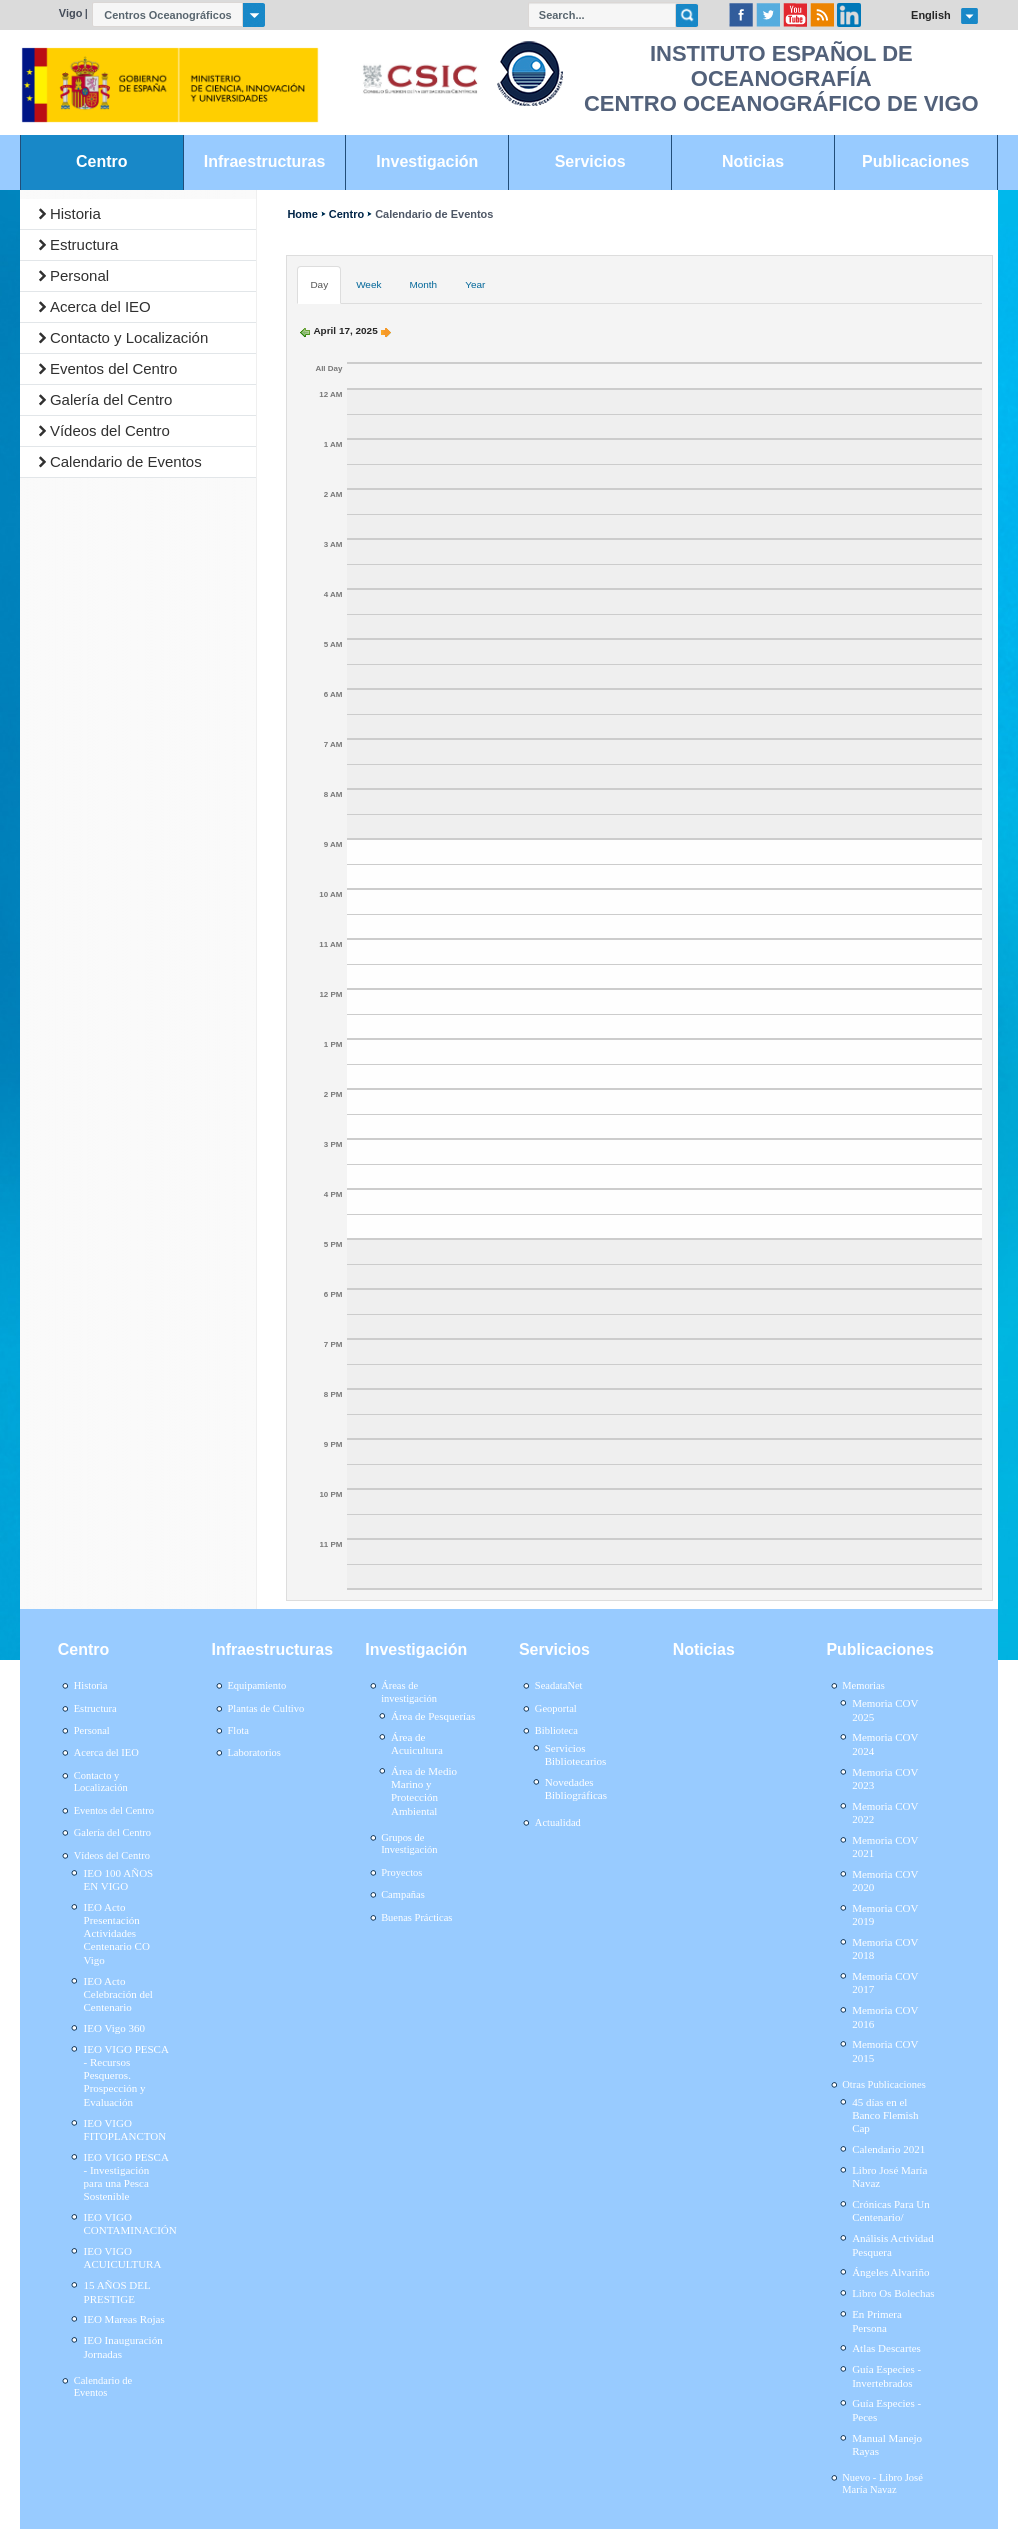 The image size is (1018, 2529). Describe the element at coordinates (123, 2257) in the screenshot. I see `IEO VIGO ACUICULTURA` at that location.